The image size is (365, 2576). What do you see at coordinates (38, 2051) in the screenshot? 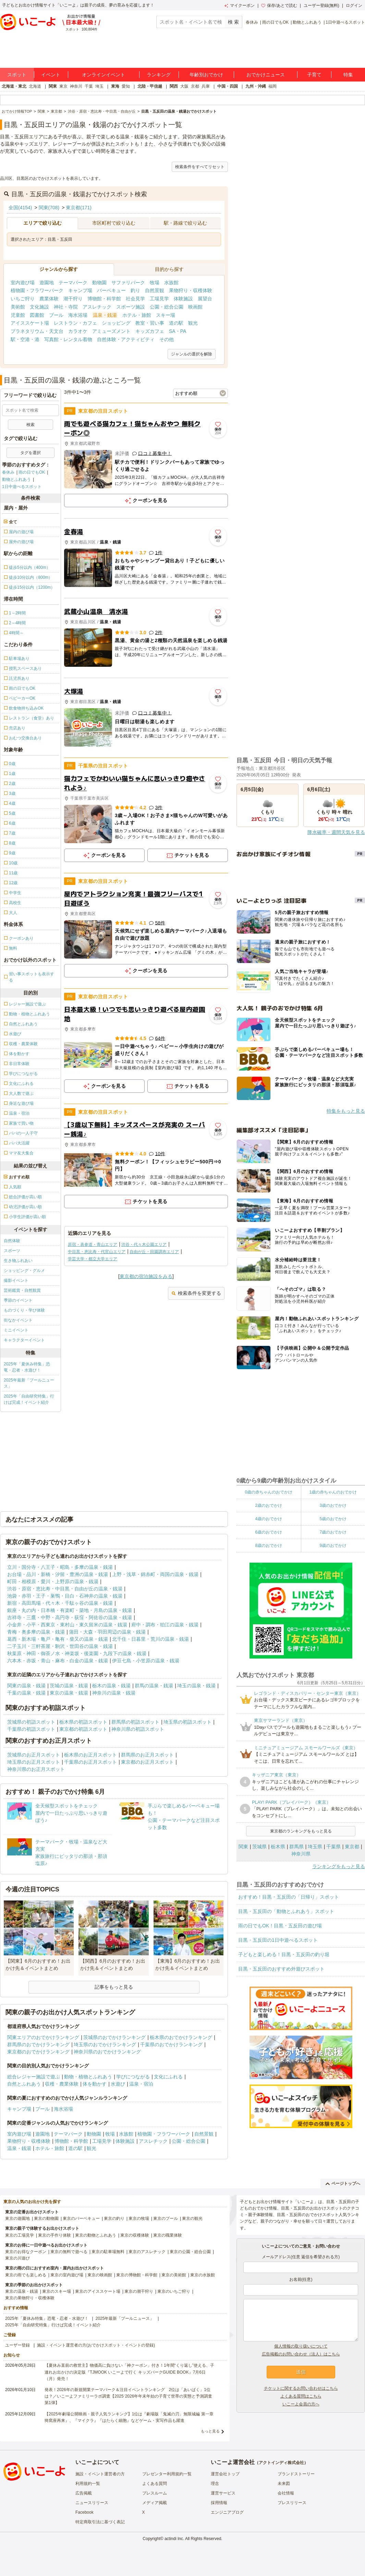
I see `東京都のおでかけランキング` at bounding box center [38, 2051].